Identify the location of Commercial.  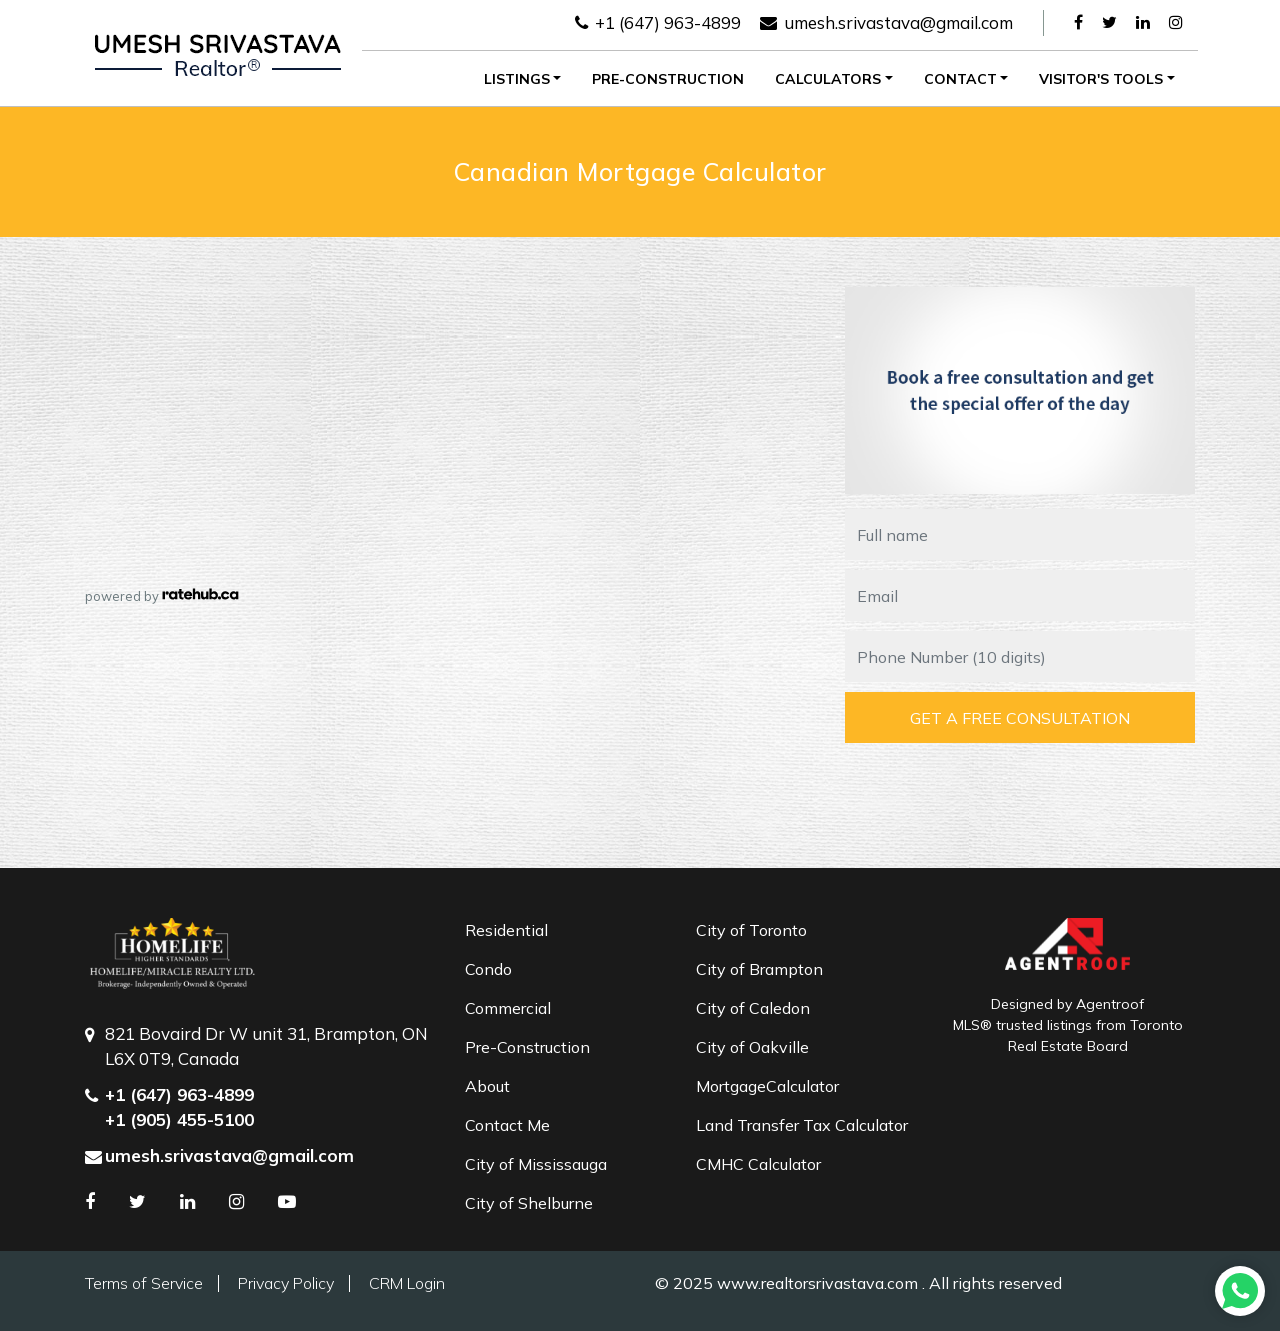
(508, 1008).